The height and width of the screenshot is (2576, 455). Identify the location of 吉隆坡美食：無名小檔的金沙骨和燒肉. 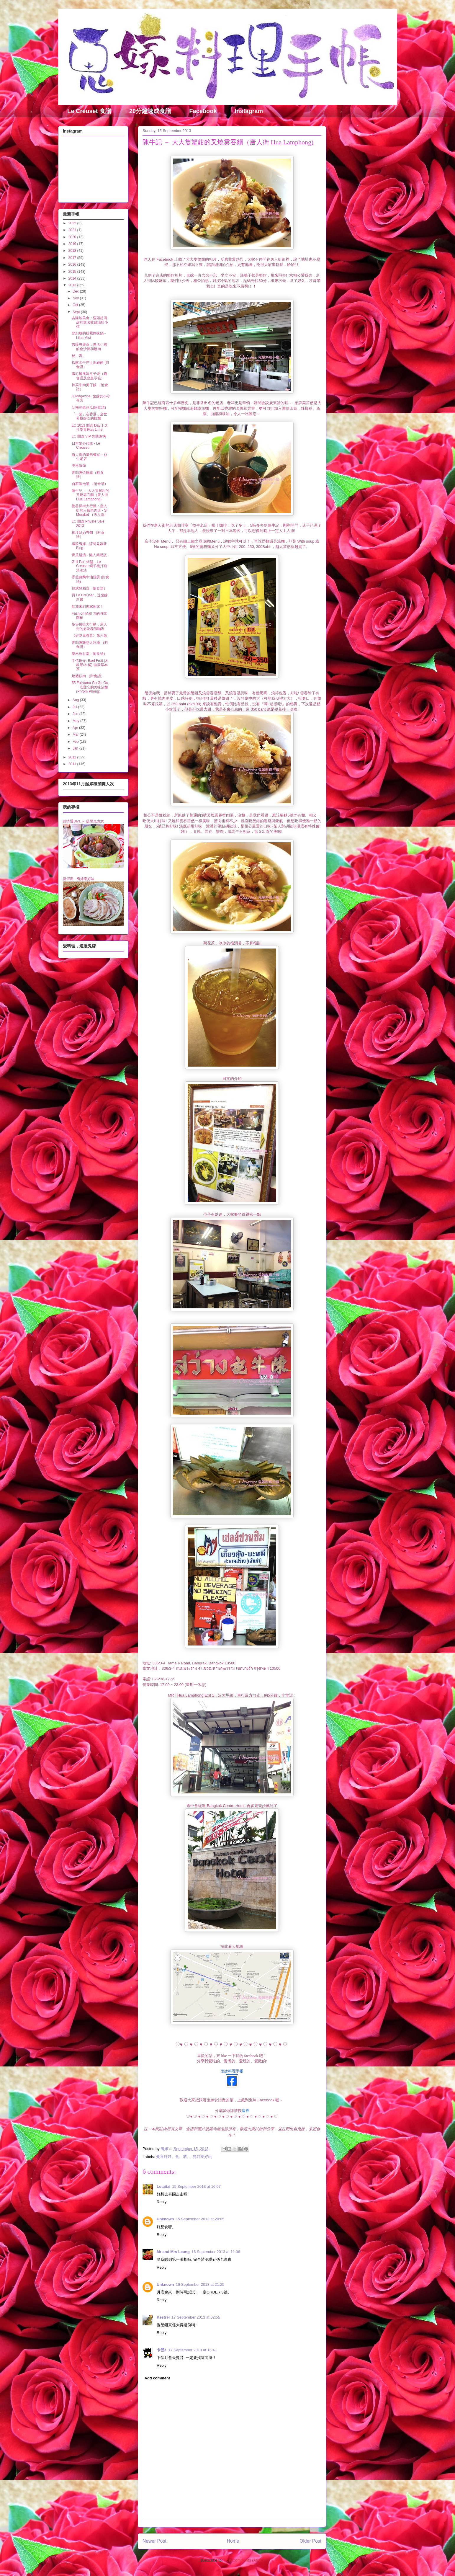
(89, 346).